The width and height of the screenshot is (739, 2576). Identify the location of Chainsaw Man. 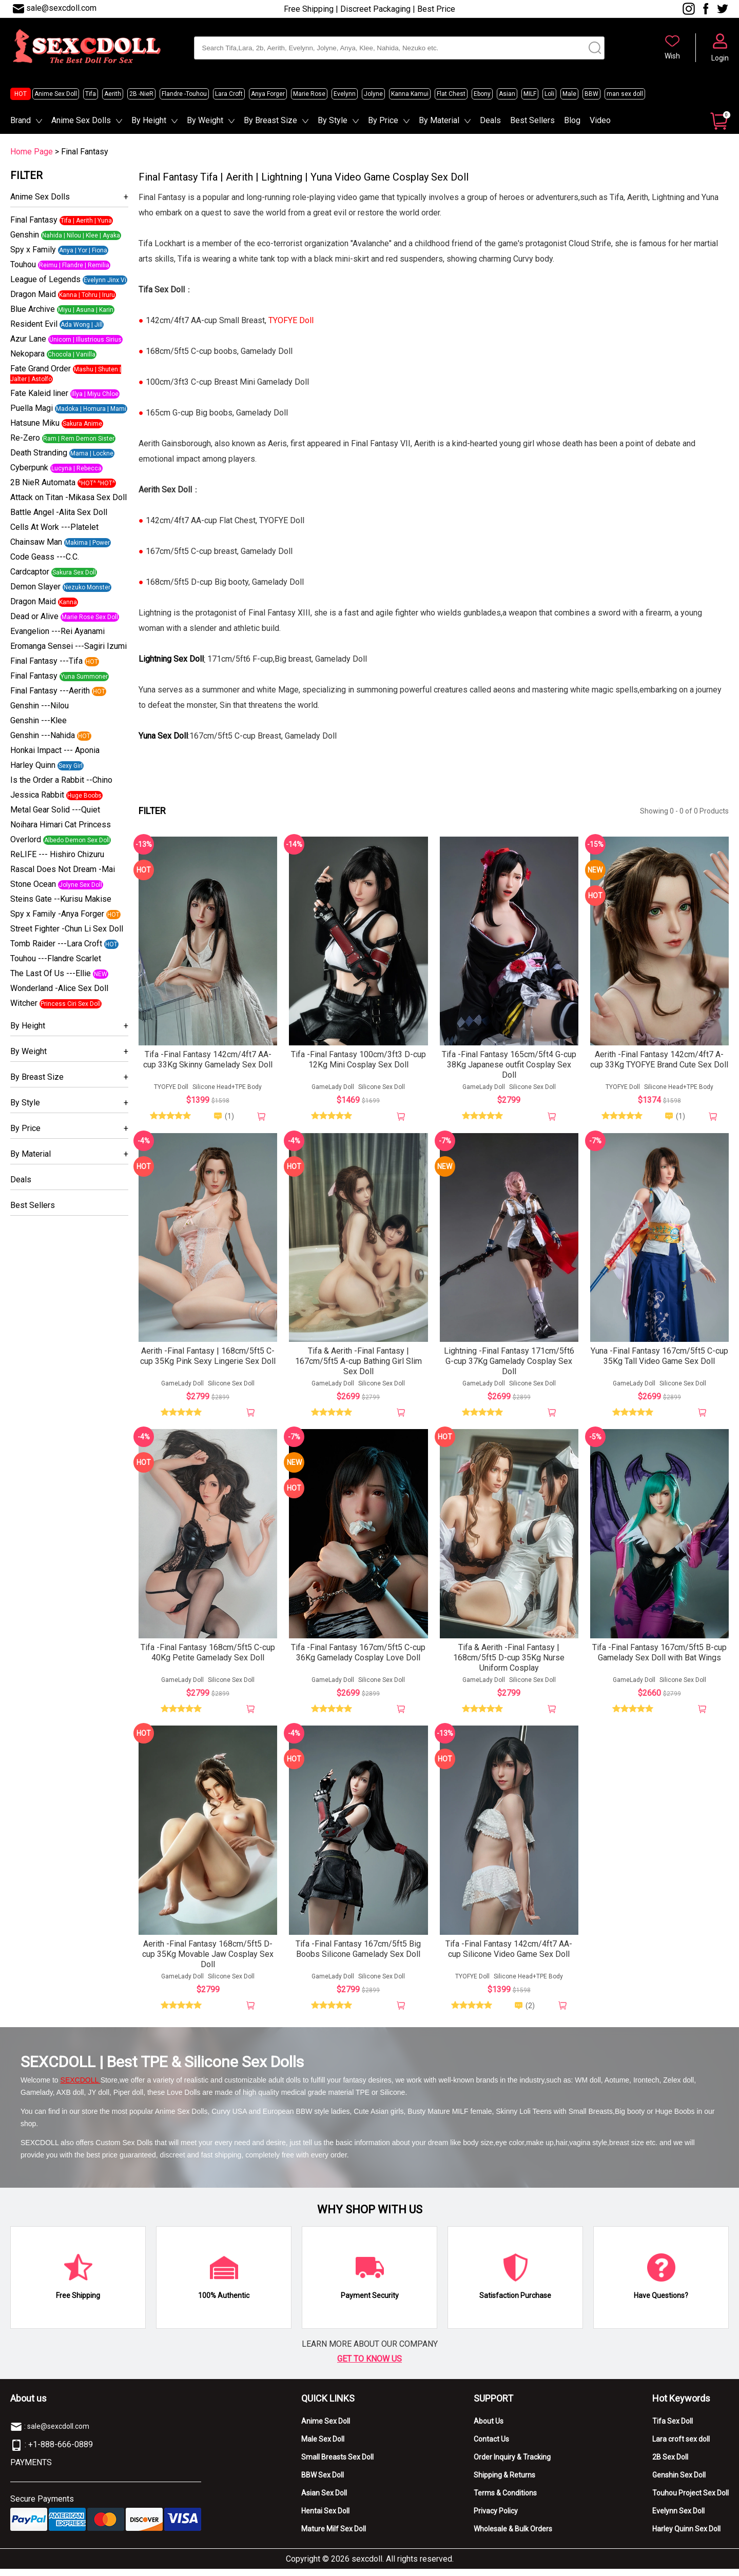
(36, 542).